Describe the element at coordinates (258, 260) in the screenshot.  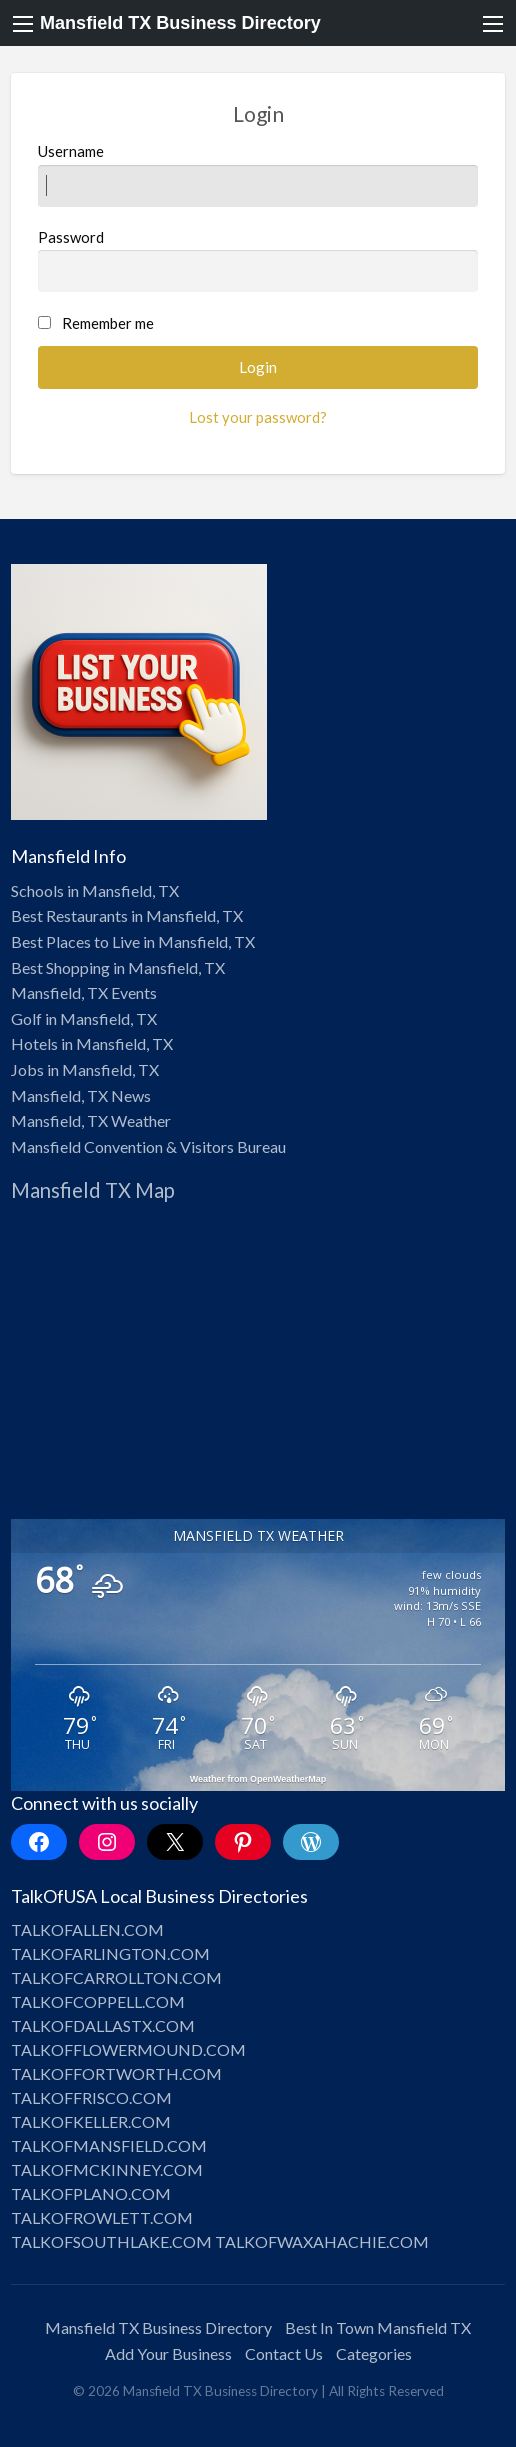
I see `Password` at that location.